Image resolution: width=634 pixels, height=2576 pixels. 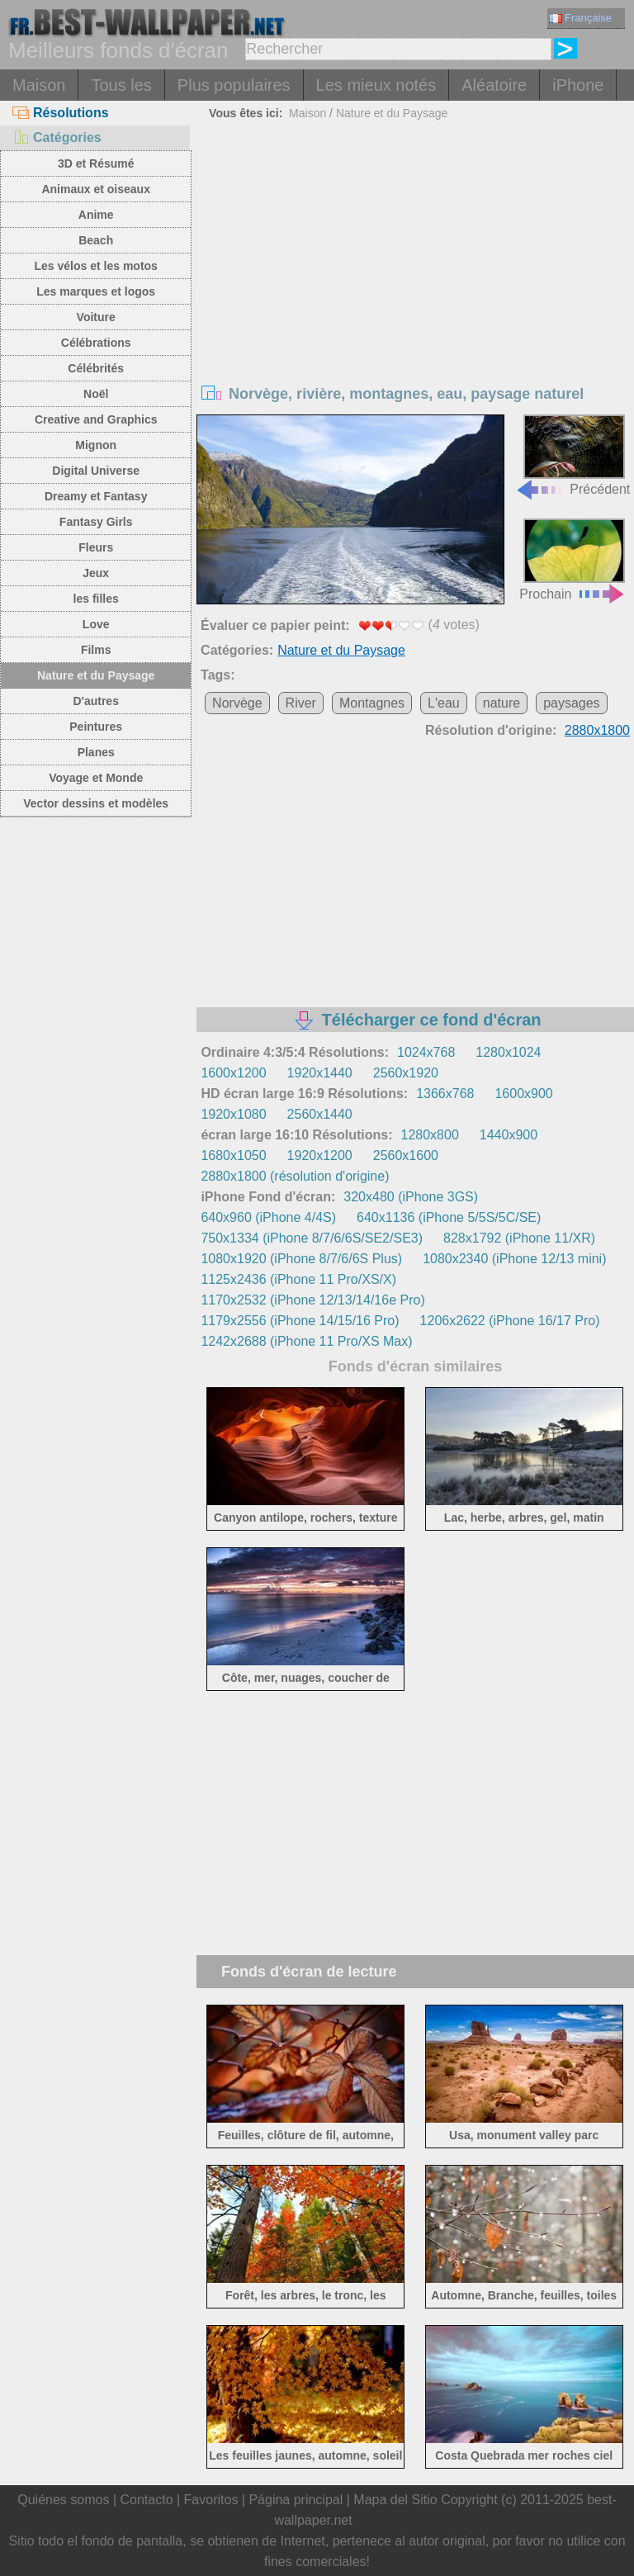 I want to click on Creative and Graphics, so click(x=96, y=419).